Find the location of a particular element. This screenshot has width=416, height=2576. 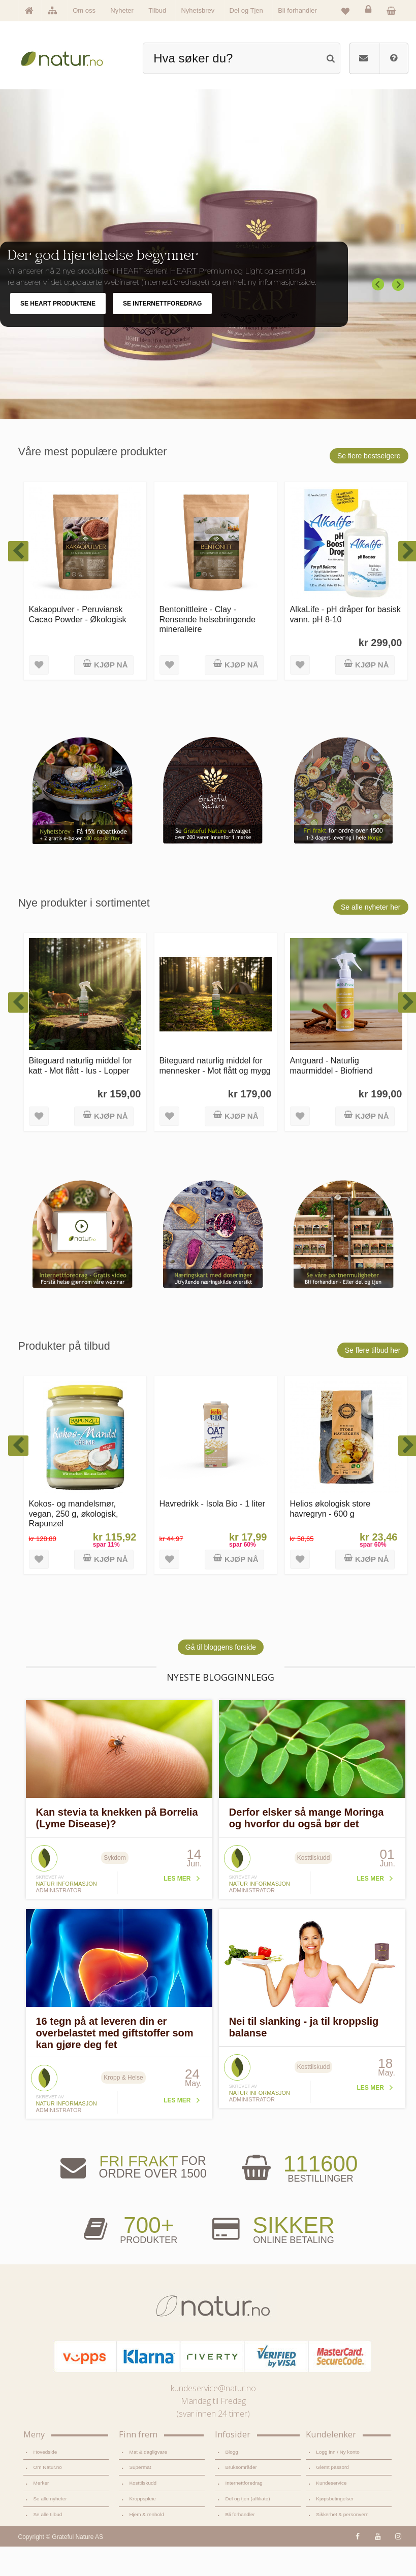

Se alle nyheter her is located at coordinates (371, 936).